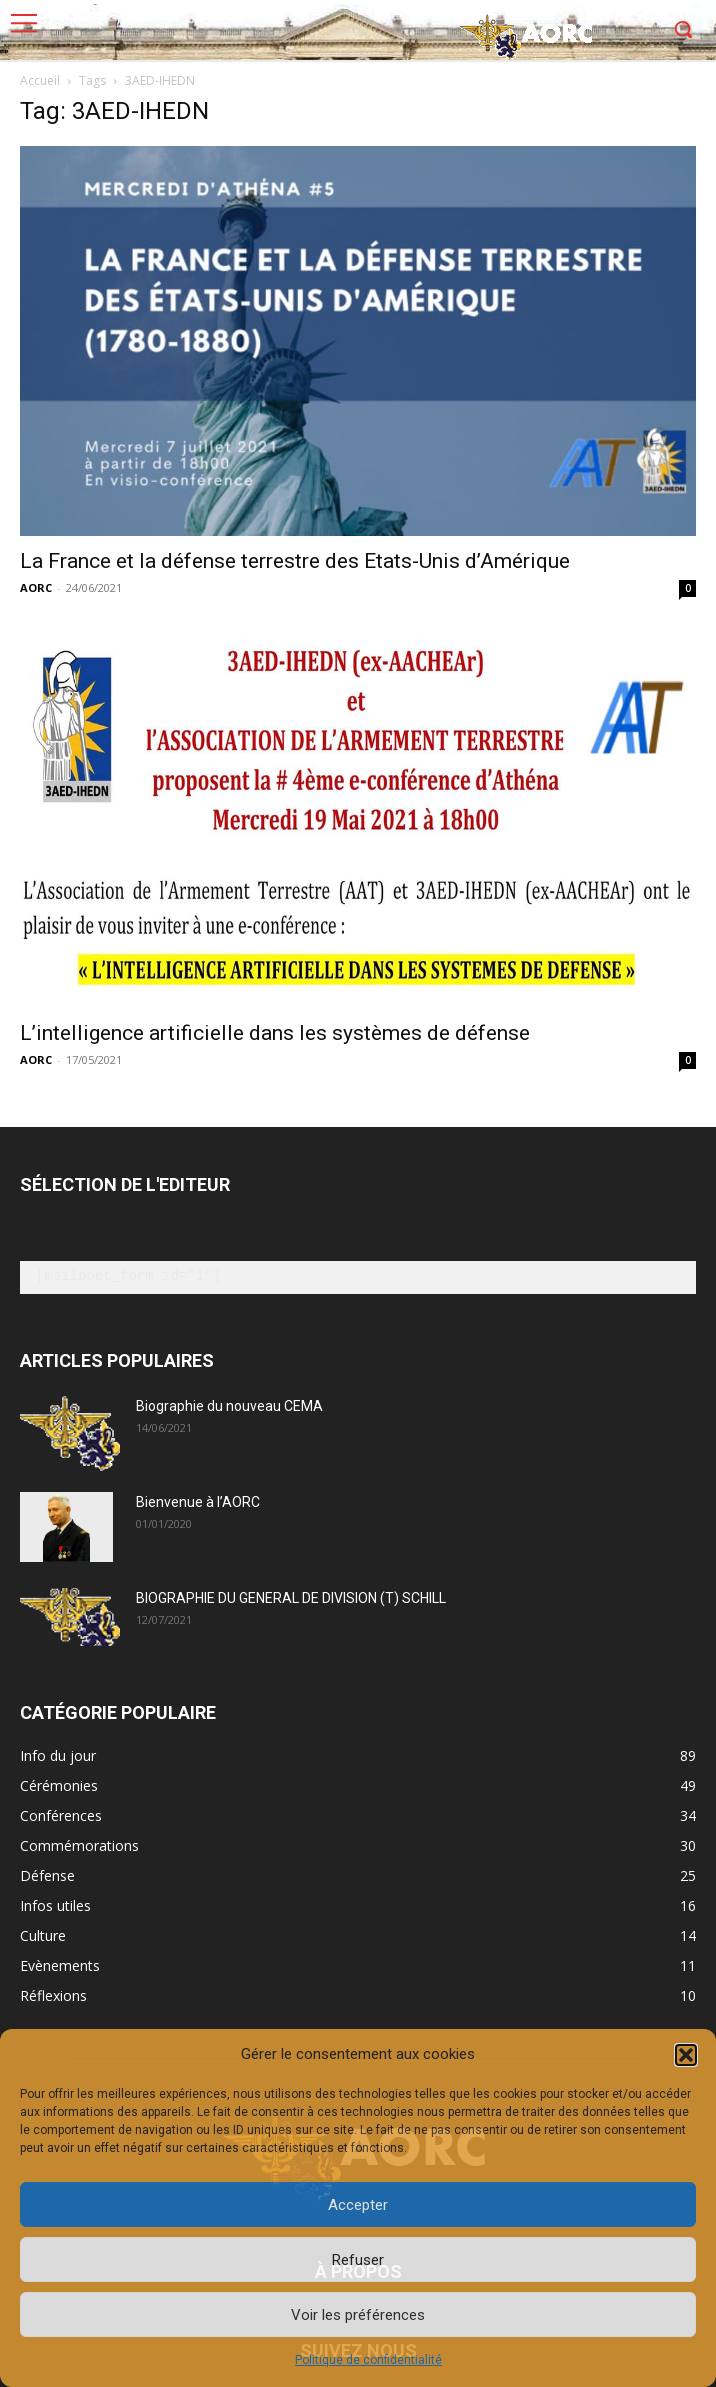 The height and width of the screenshot is (2387, 716). Describe the element at coordinates (686, 2055) in the screenshot. I see `[button]` at that location.